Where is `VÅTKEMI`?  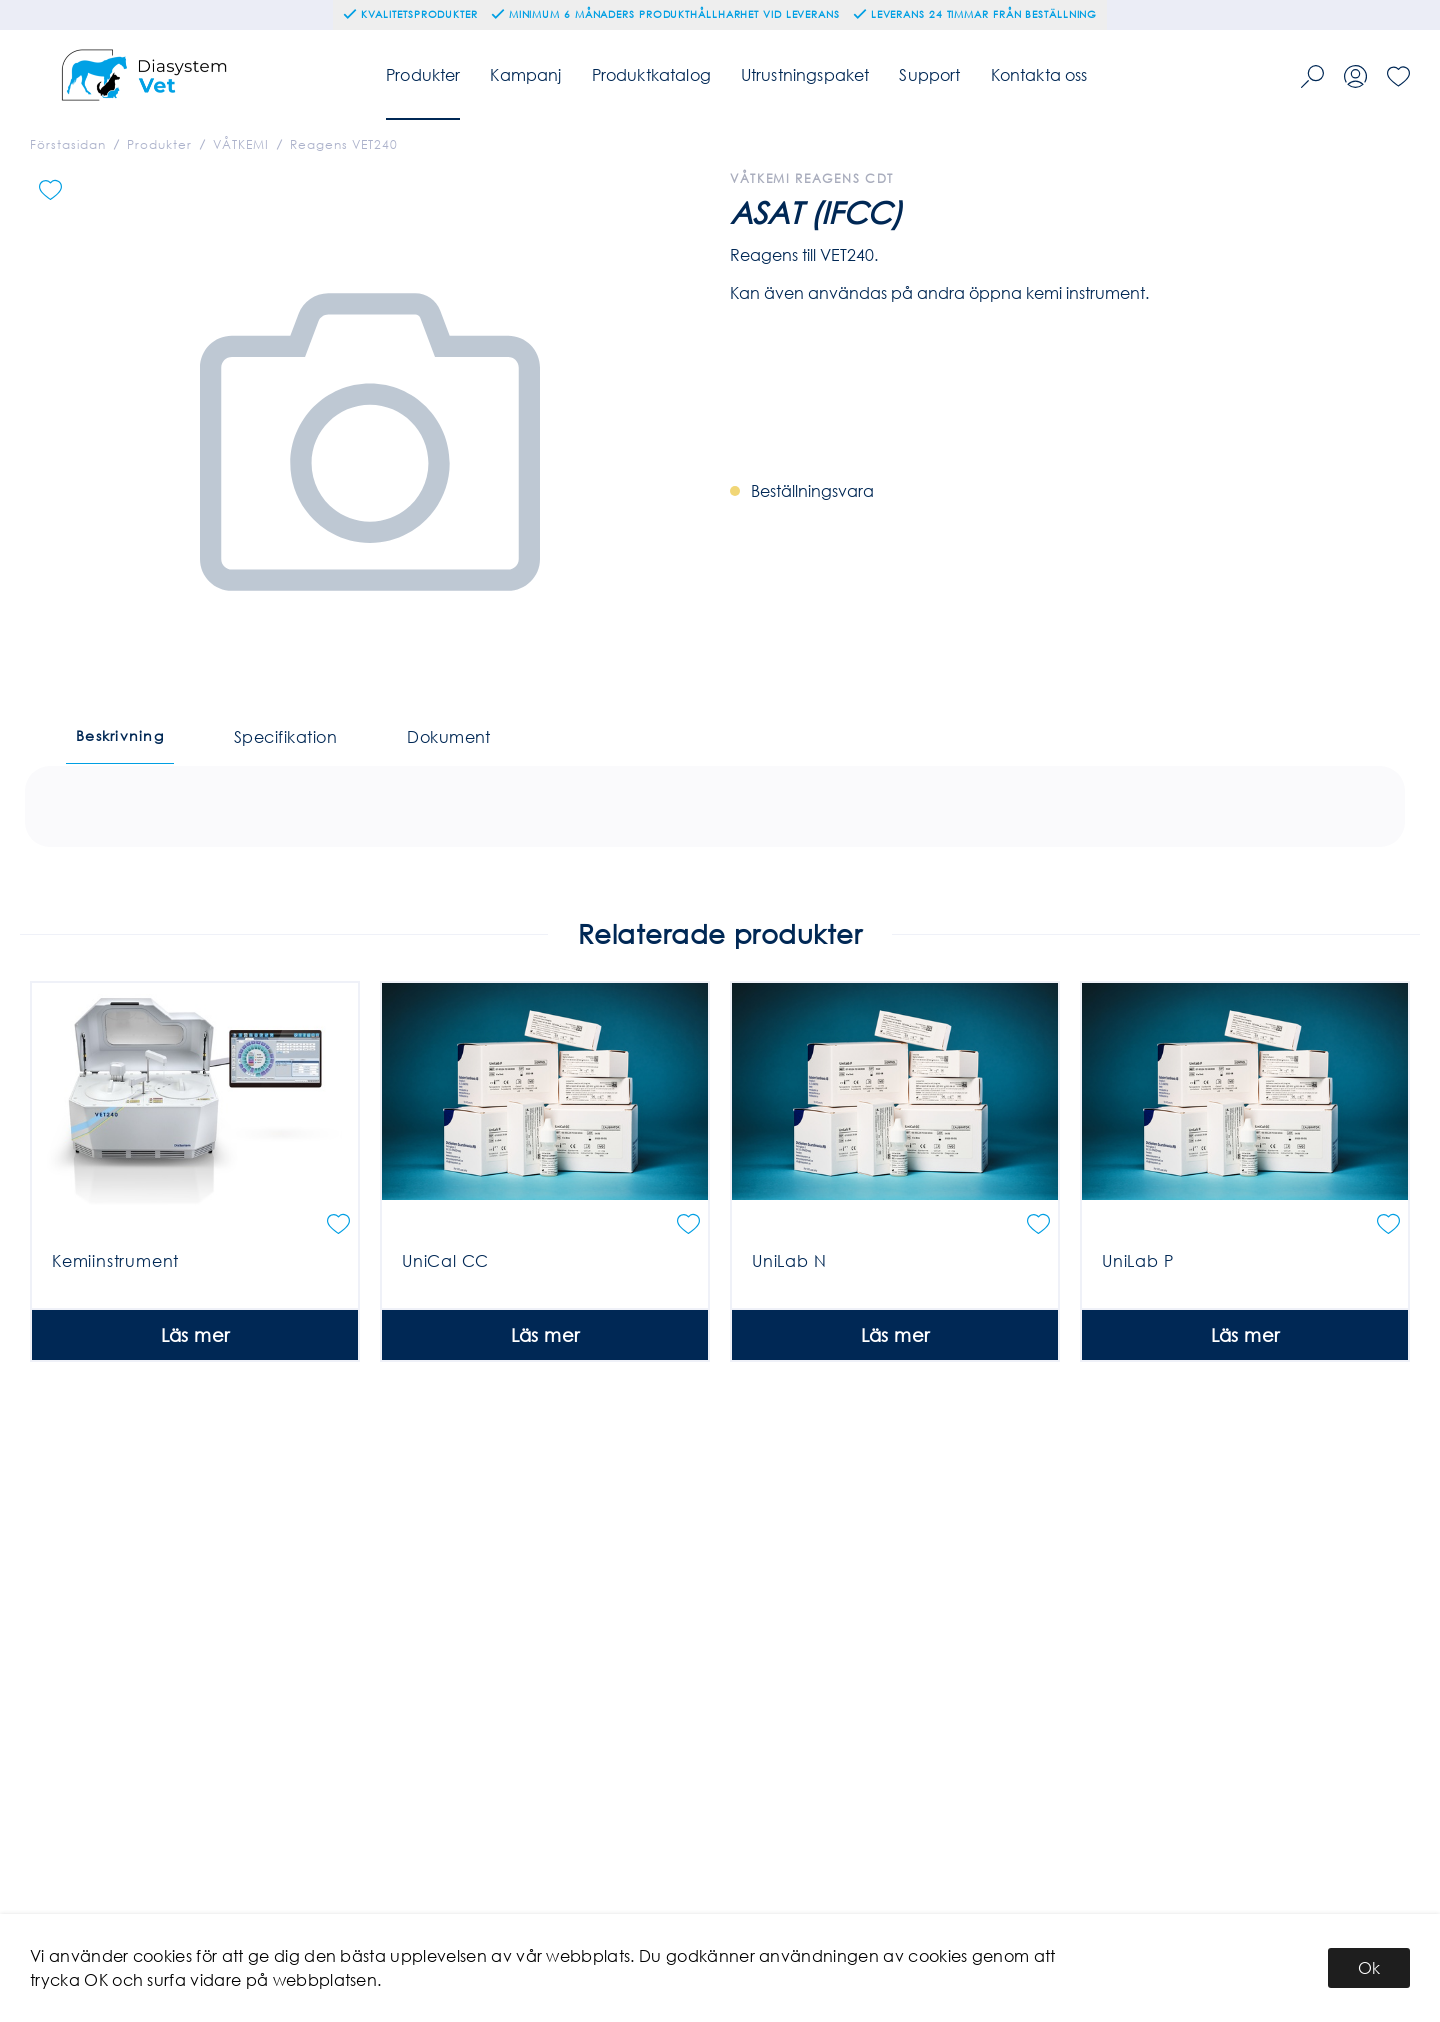
VÅTKEMI is located at coordinates (241, 144).